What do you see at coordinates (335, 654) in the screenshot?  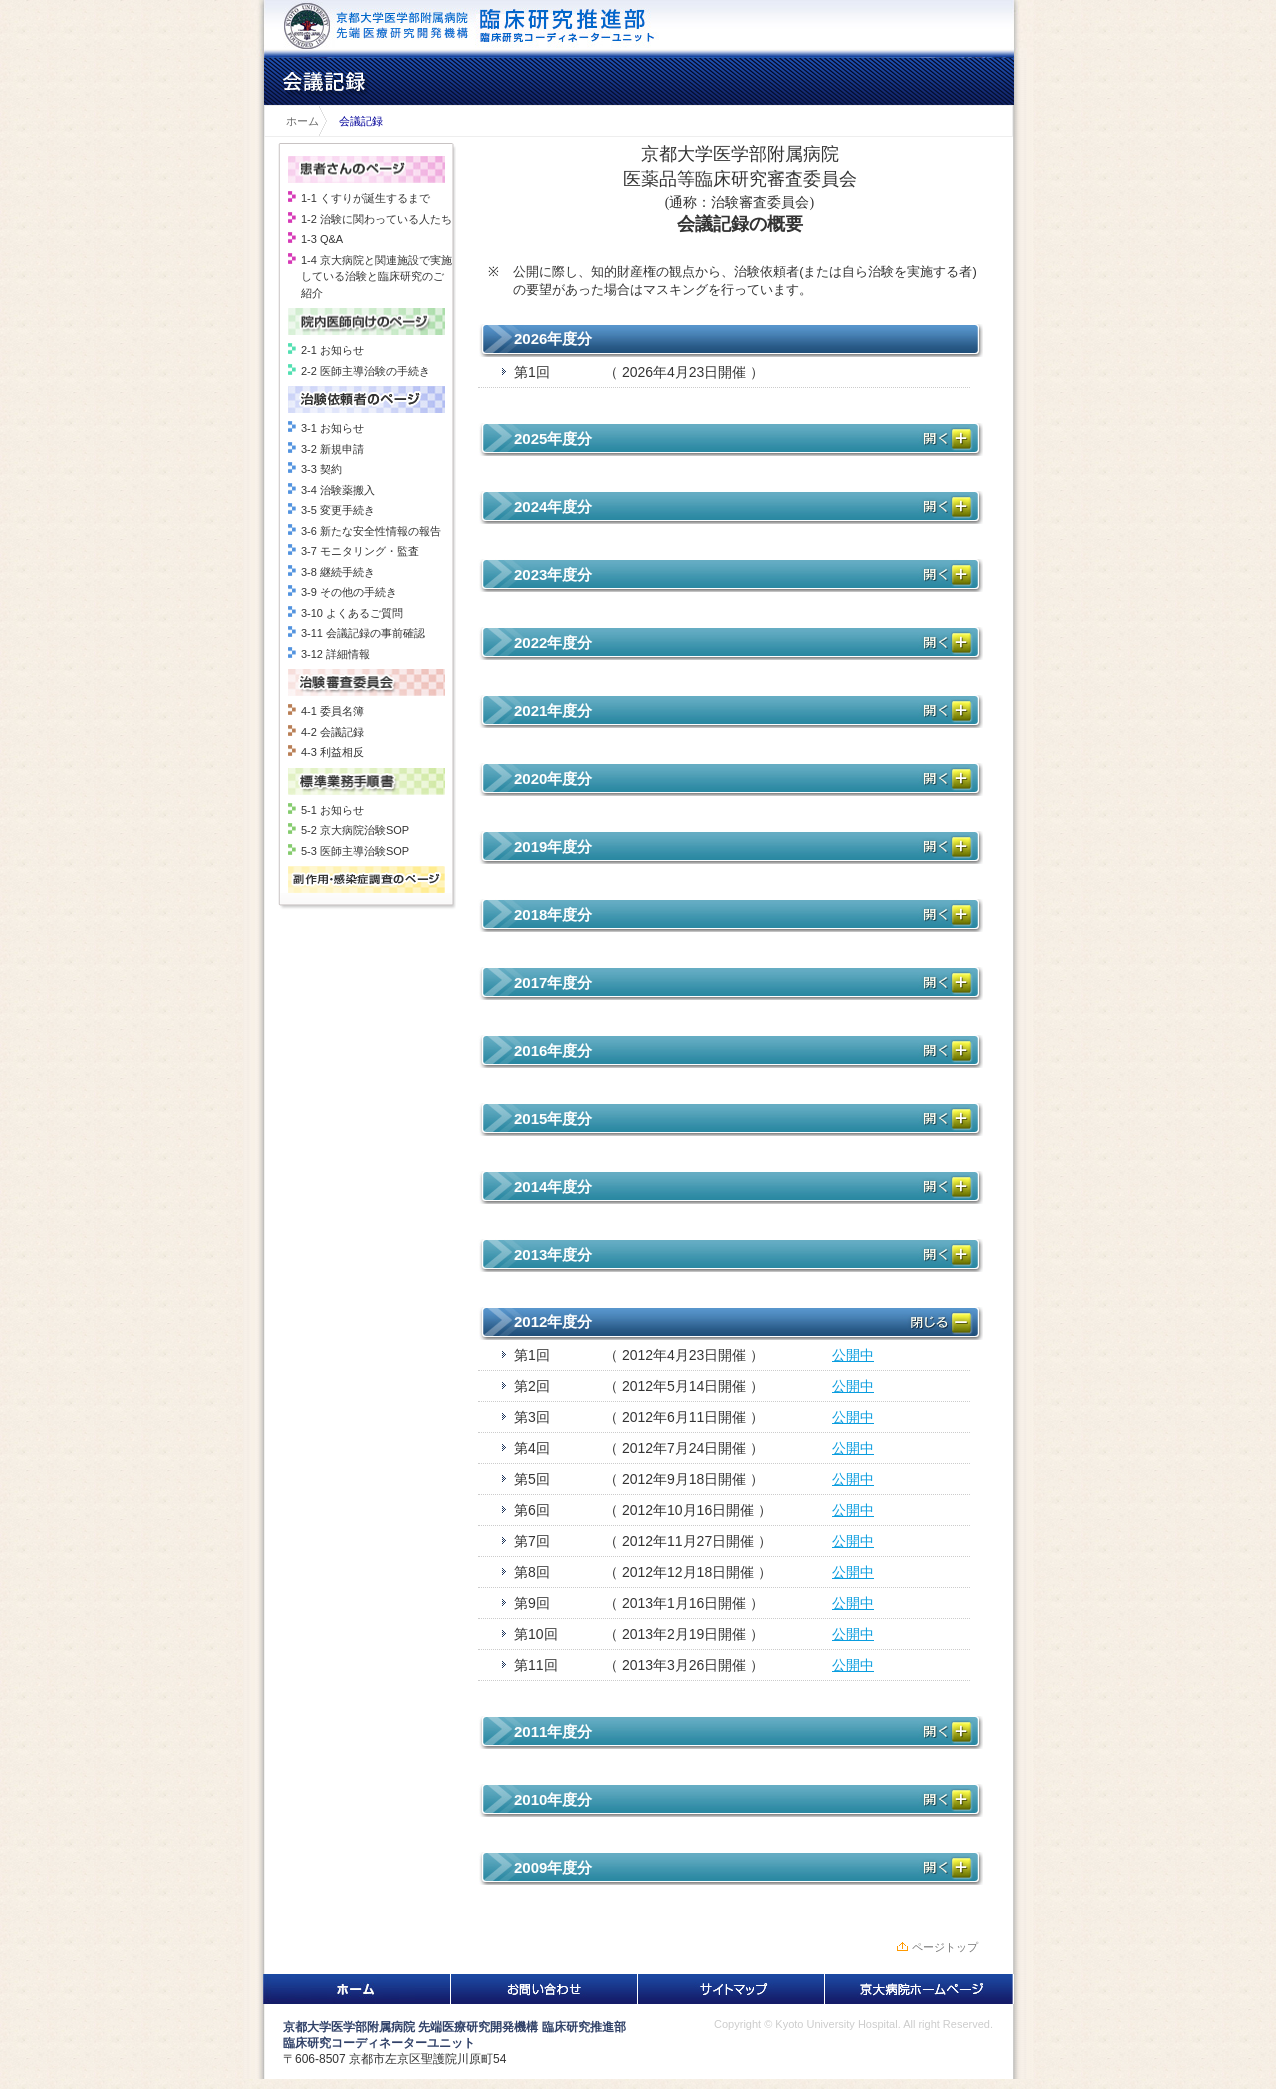 I see `3-12 詳細情報` at bounding box center [335, 654].